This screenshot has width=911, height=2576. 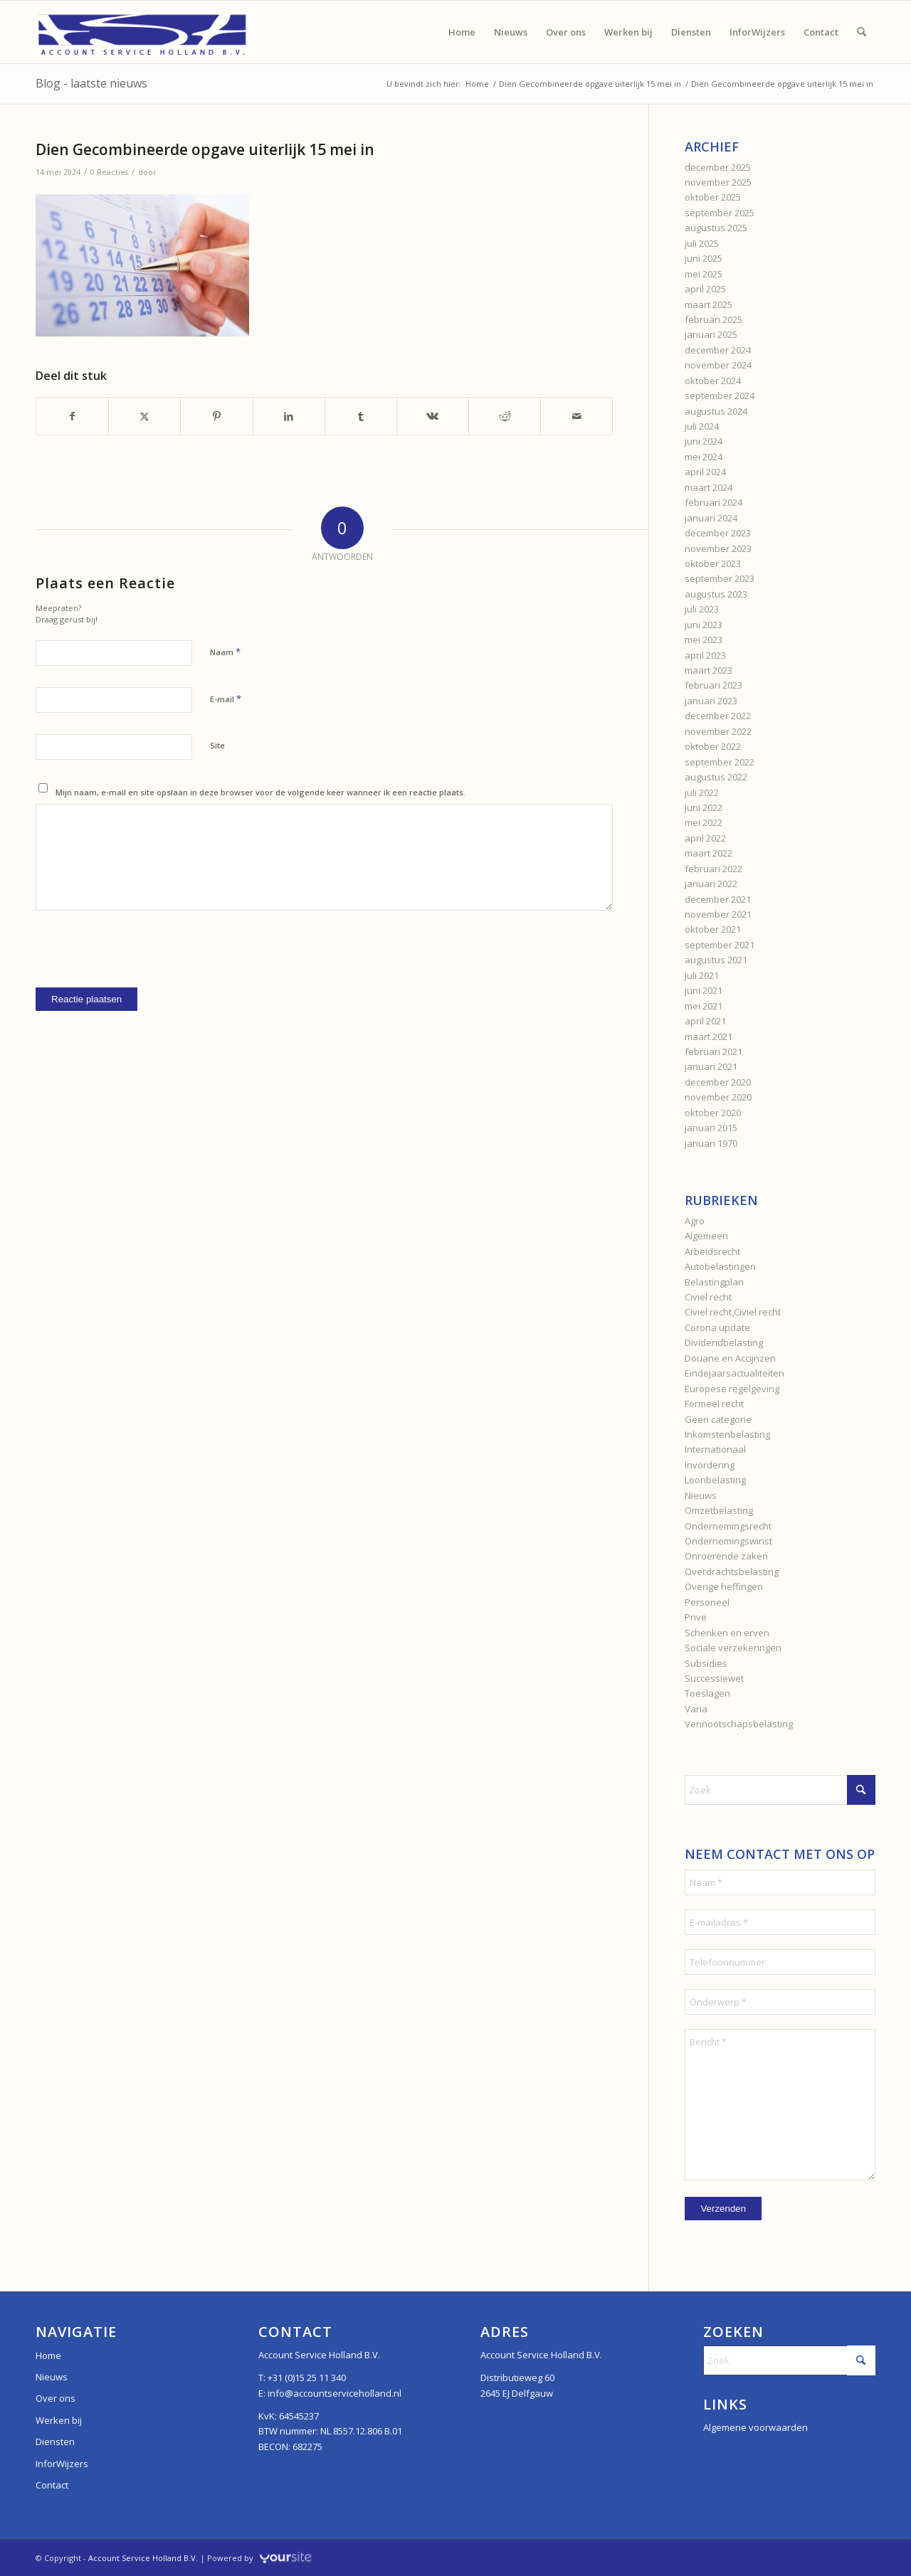 What do you see at coordinates (703, 639) in the screenshot?
I see `mei 2023` at bounding box center [703, 639].